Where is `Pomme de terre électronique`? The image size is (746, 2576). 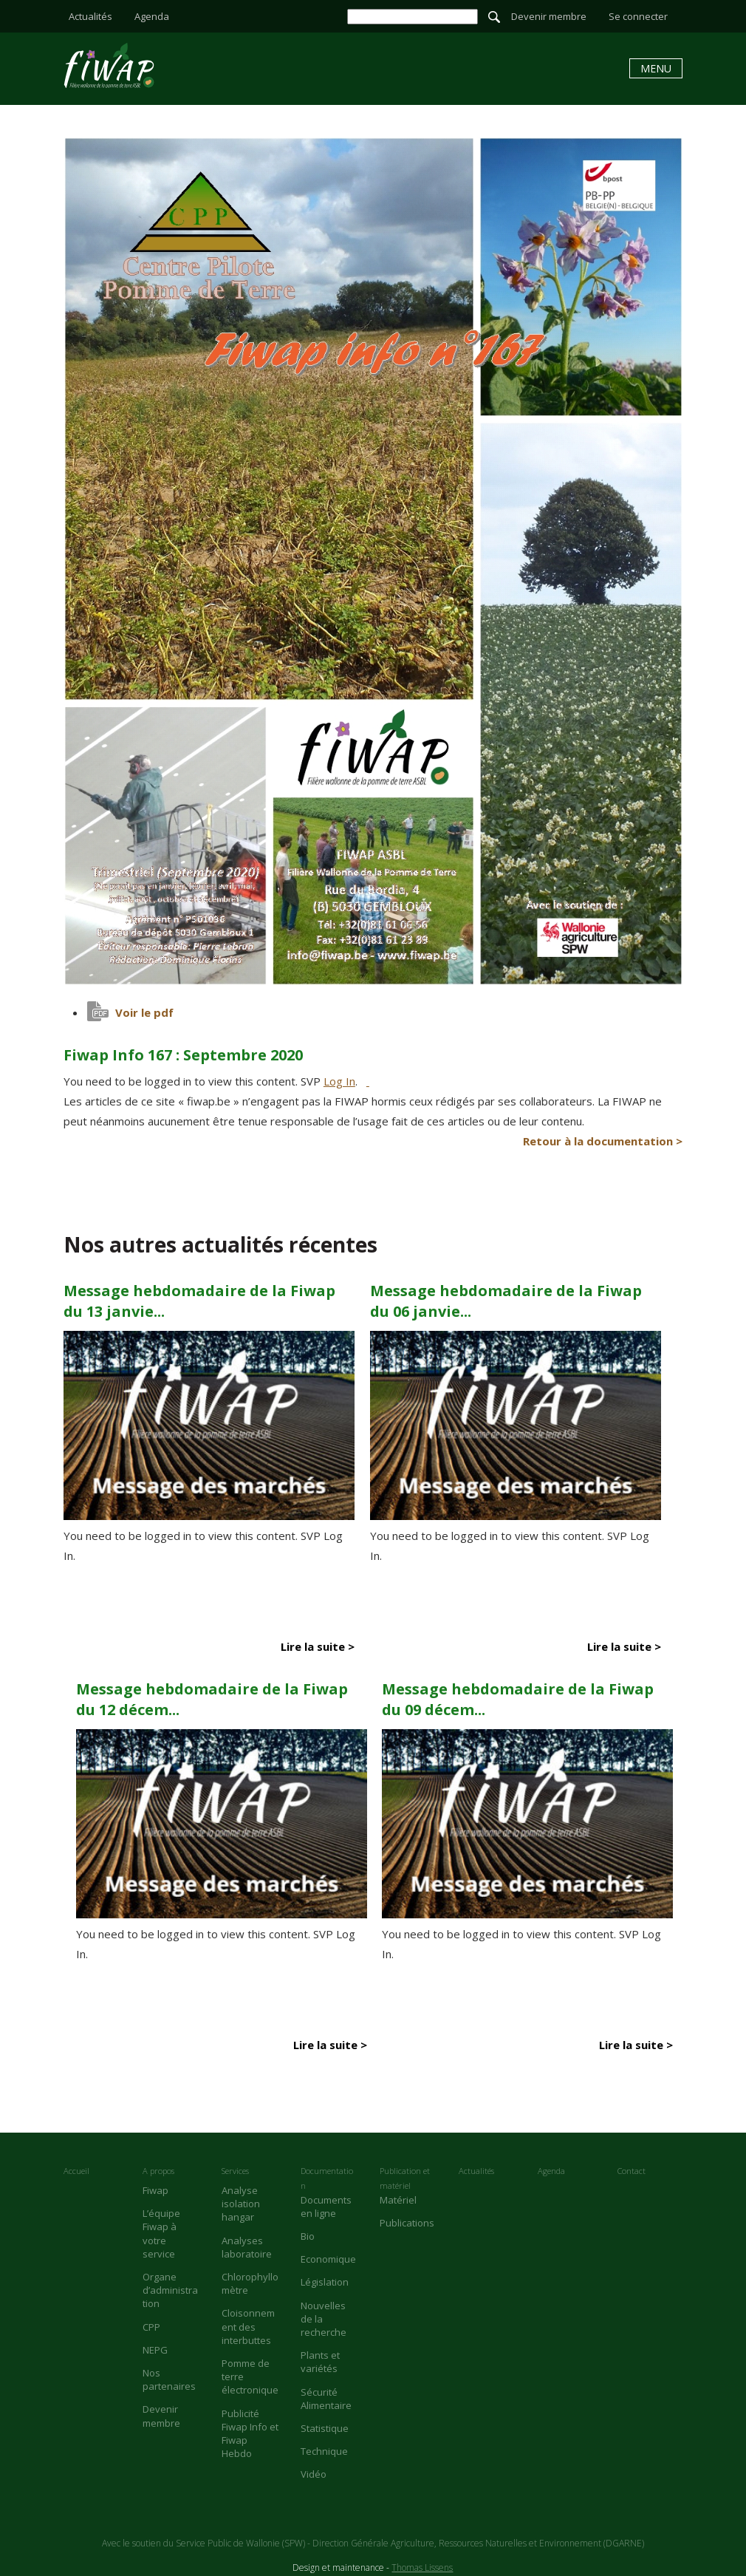
Pomme de terre électronique is located at coordinates (250, 2376).